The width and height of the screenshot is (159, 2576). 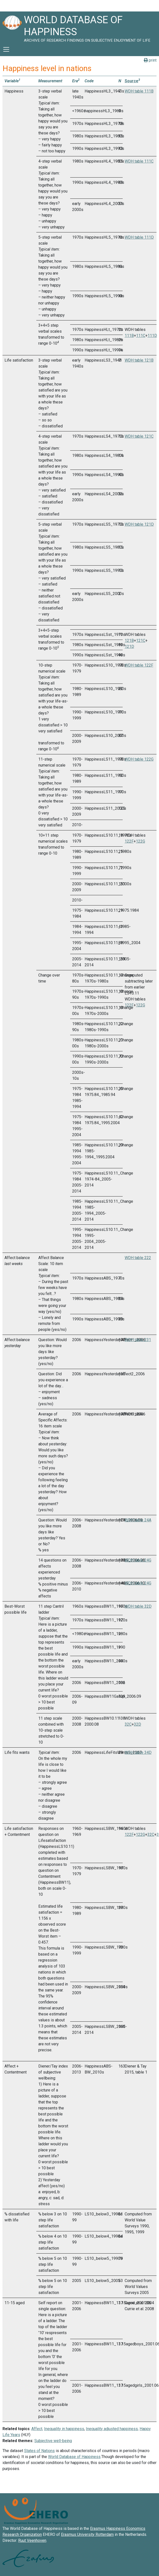 I want to click on 32C, so click(x=128, y=1724).